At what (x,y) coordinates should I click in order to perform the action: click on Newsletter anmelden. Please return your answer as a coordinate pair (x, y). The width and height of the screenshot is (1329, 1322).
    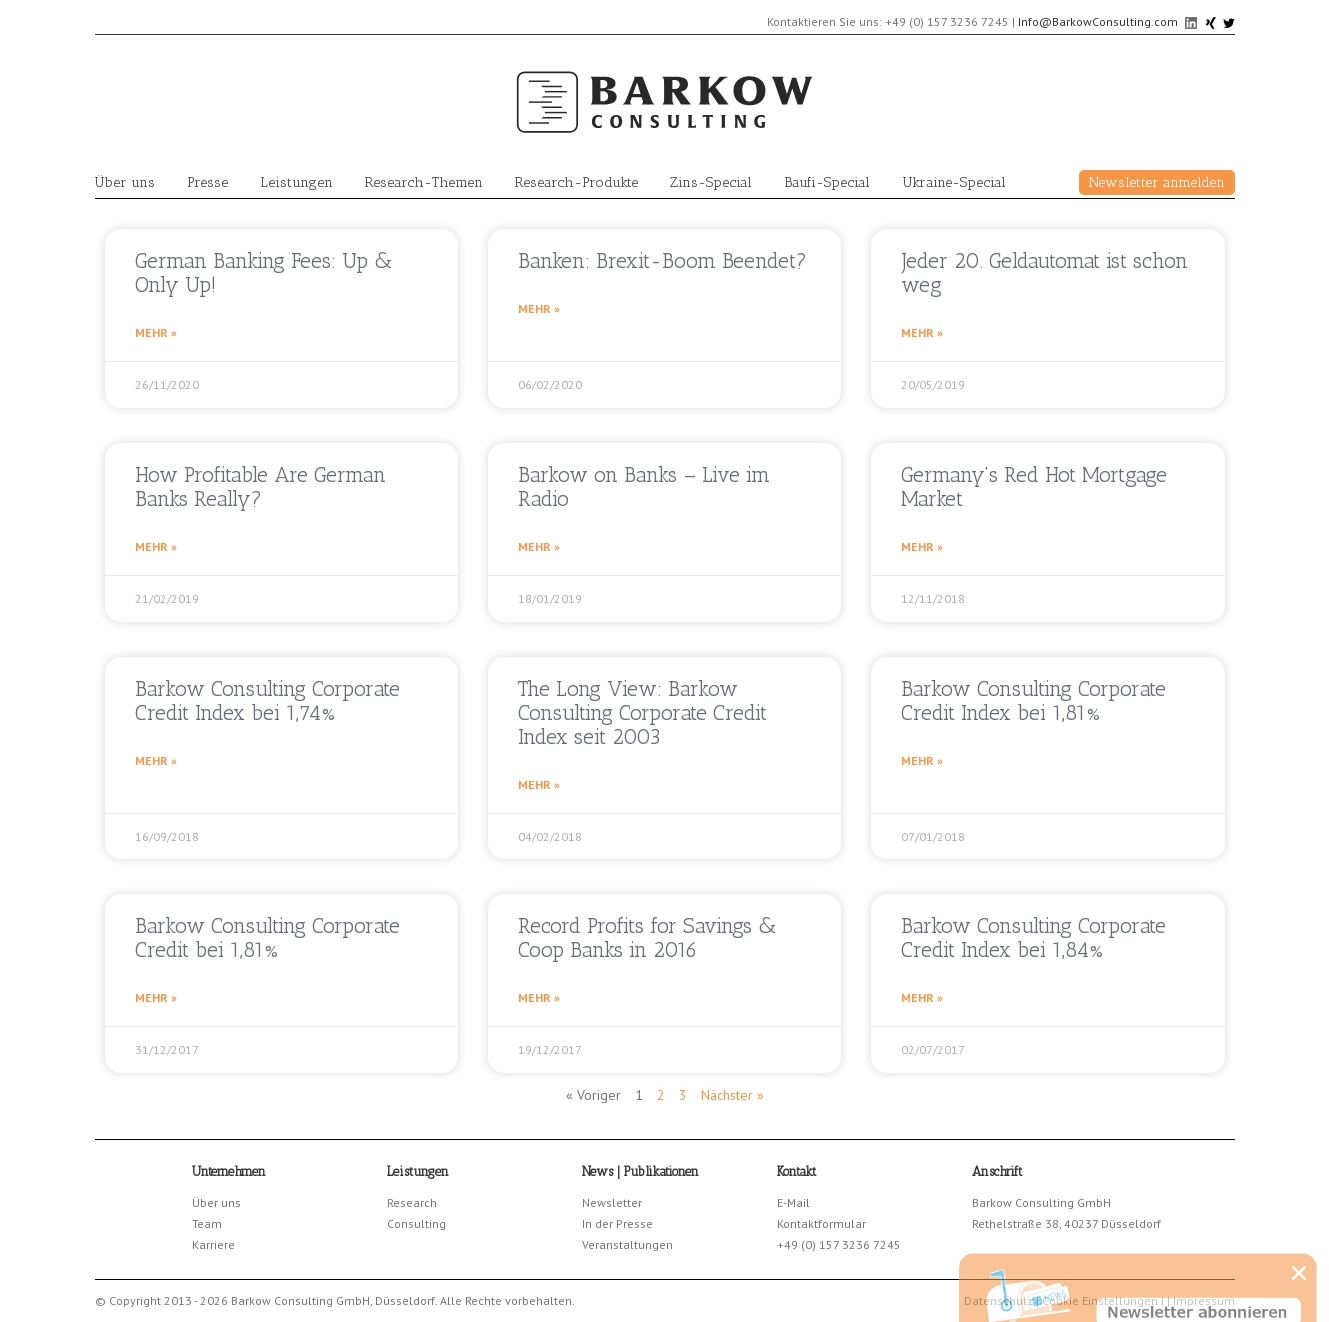
    Looking at the image, I should click on (1157, 182).